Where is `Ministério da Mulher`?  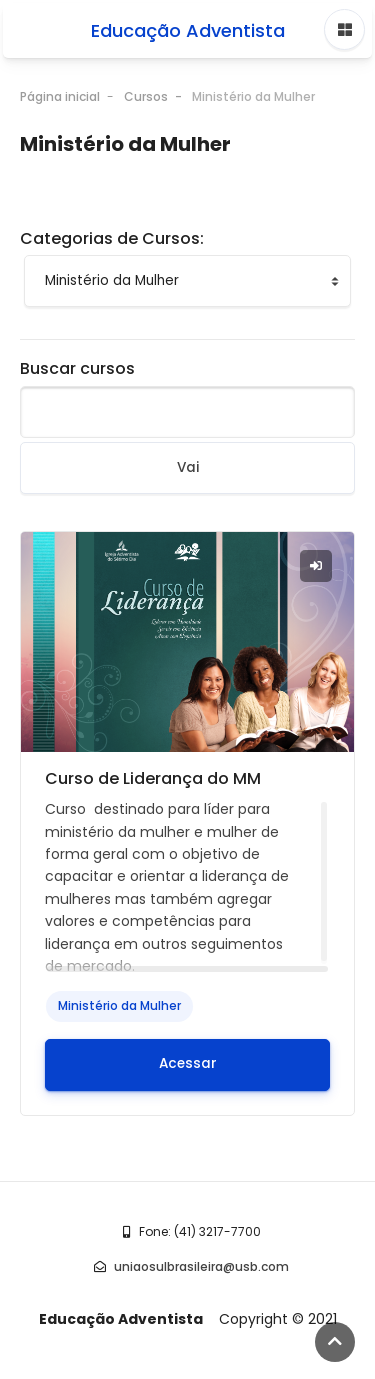
Ministério da Mulher is located at coordinates (253, 89).